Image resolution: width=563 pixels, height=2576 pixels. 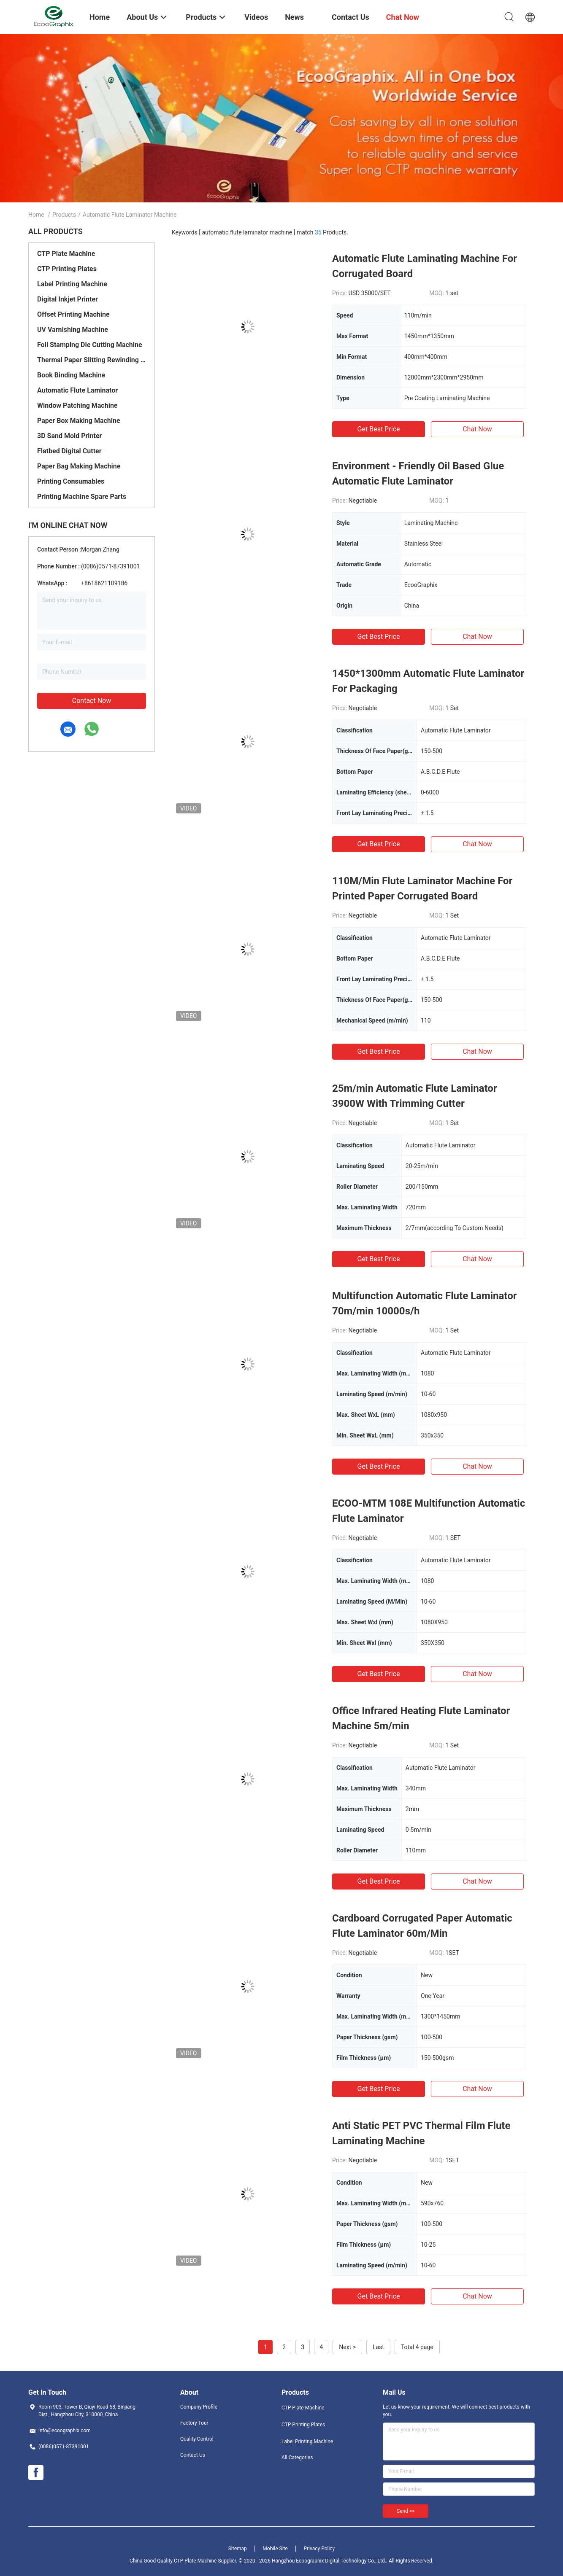 I want to click on Foil Stamping Die Cutting Machine, so click(x=89, y=345).